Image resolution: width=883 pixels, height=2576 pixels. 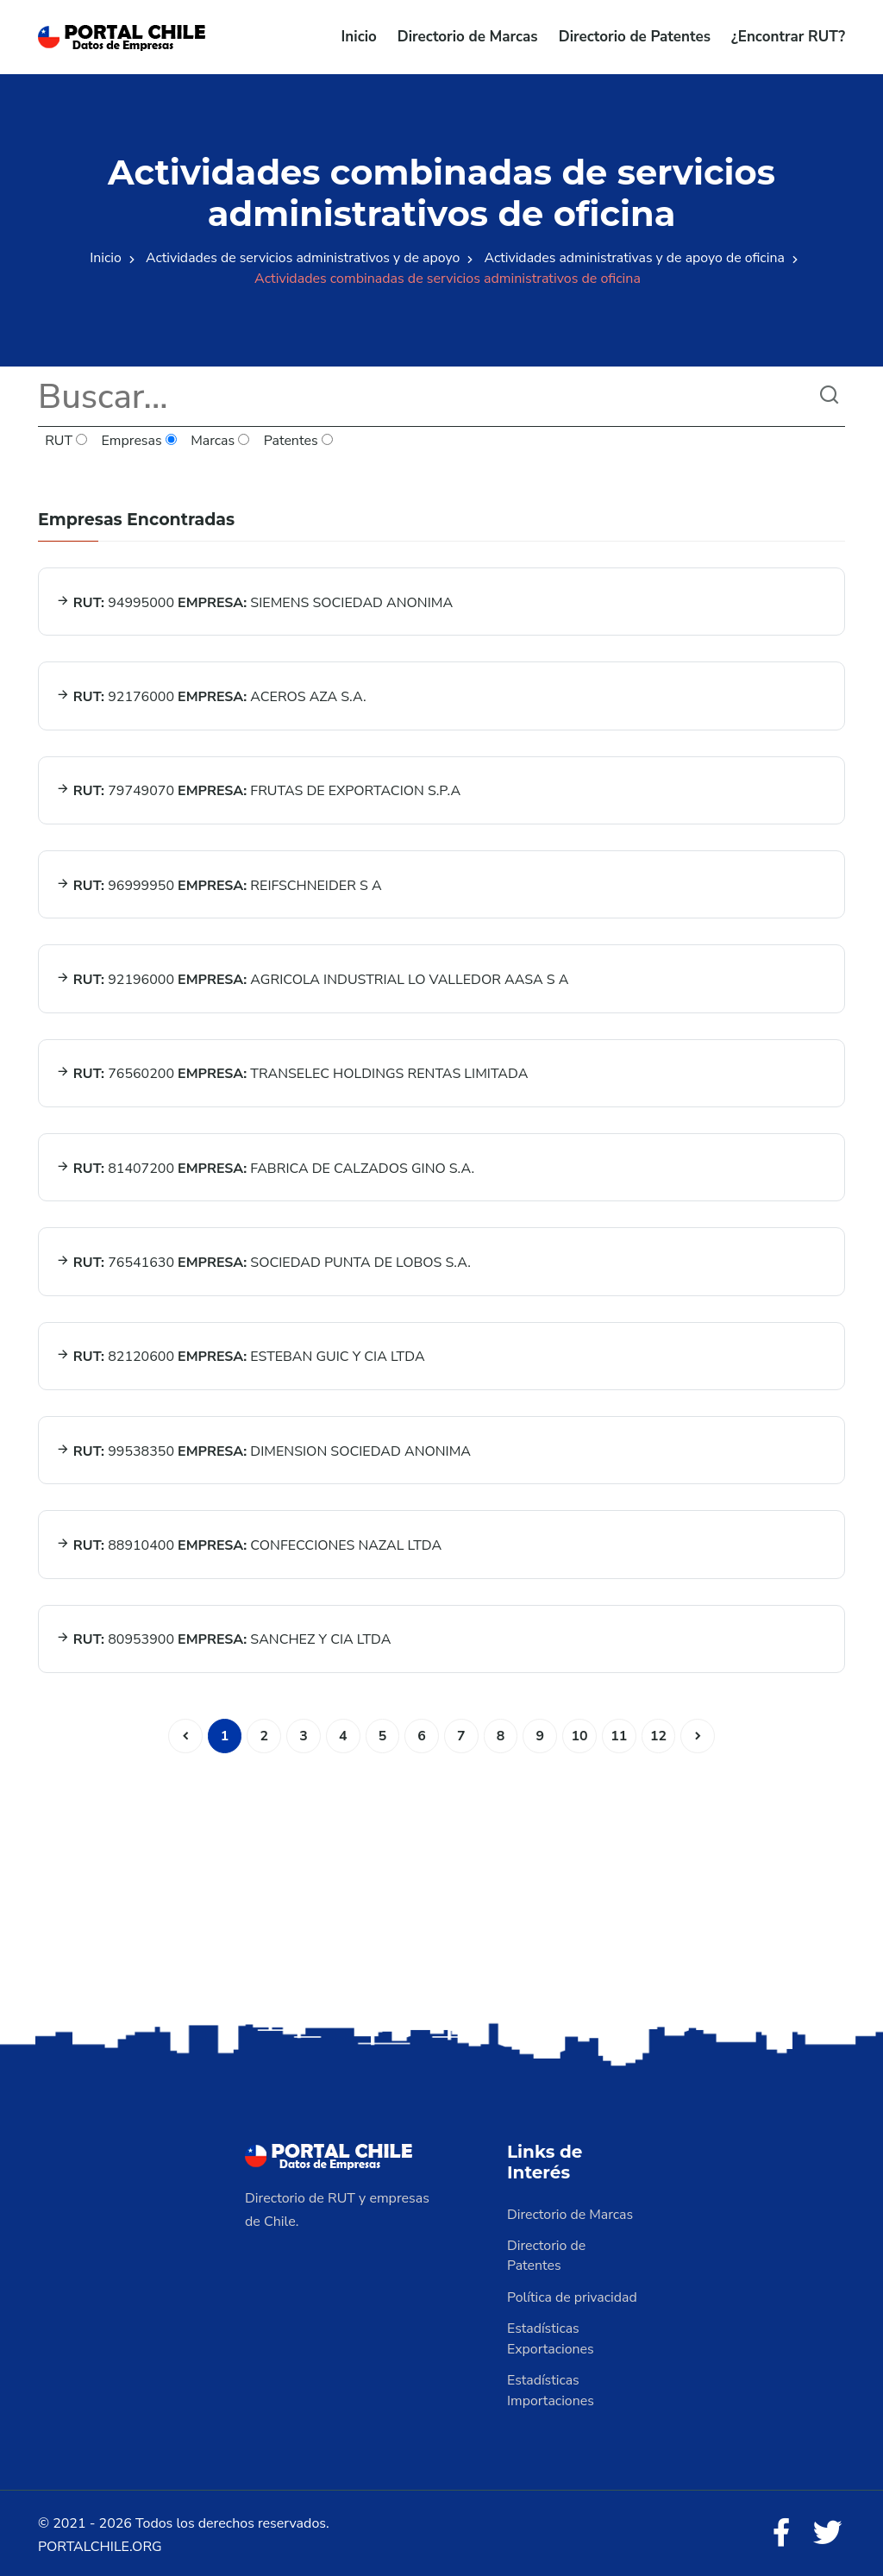 What do you see at coordinates (312, 977) in the screenshot?
I see `92196000 AGRICOLA INDUSTRIAL LO VALLEDOR AASA S A` at bounding box center [312, 977].